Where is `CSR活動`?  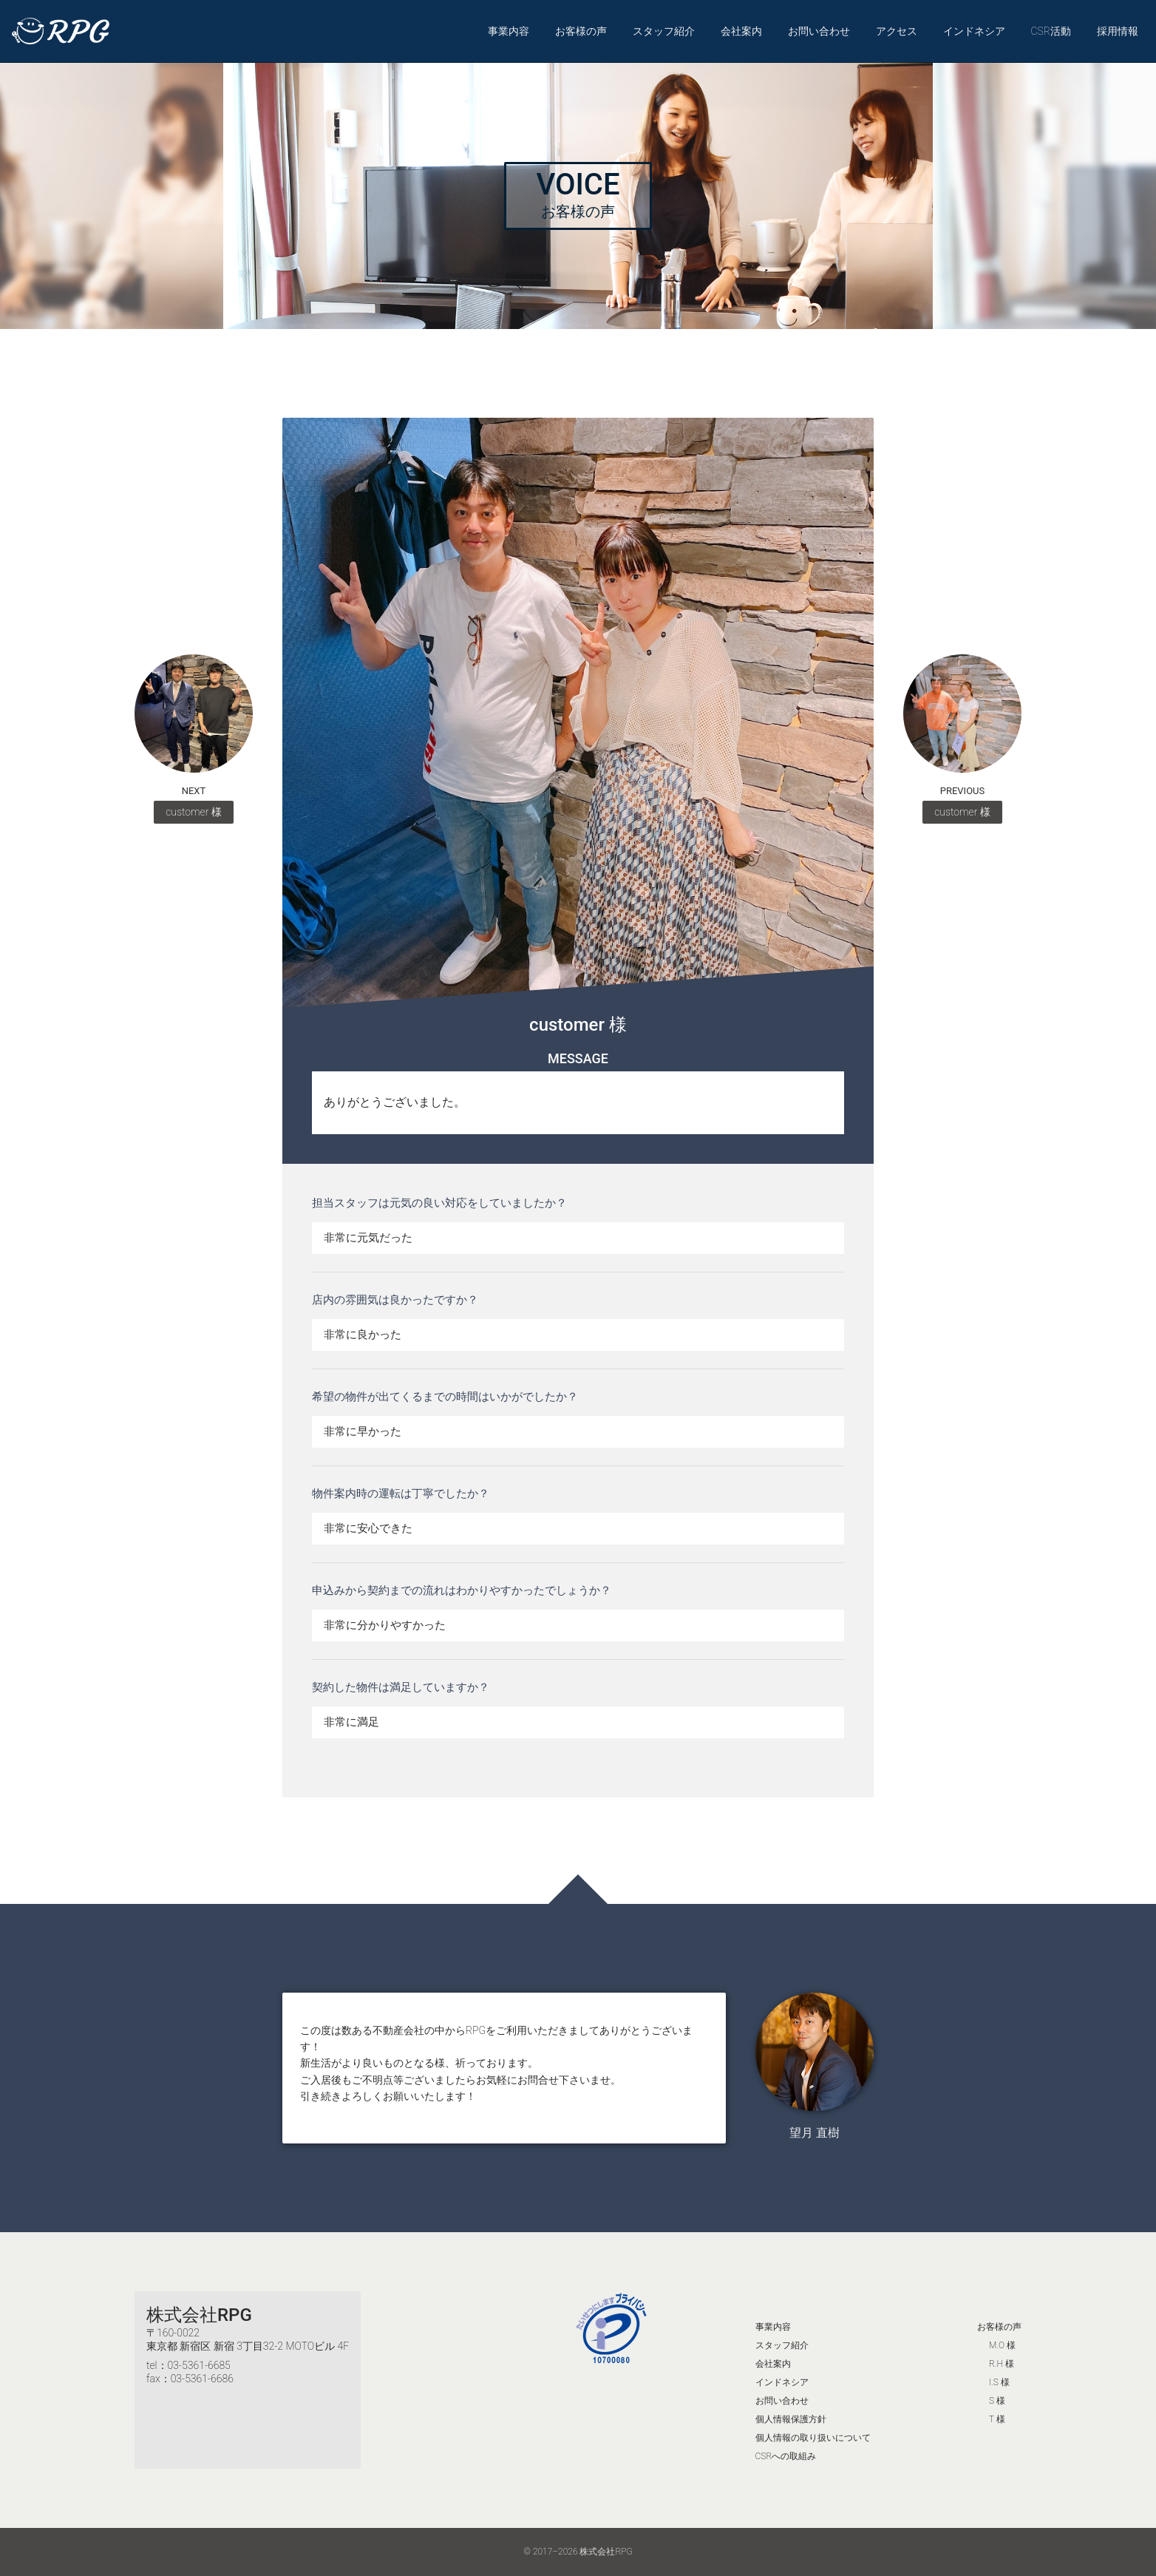
CSR活動 is located at coordinates (1050, 31).